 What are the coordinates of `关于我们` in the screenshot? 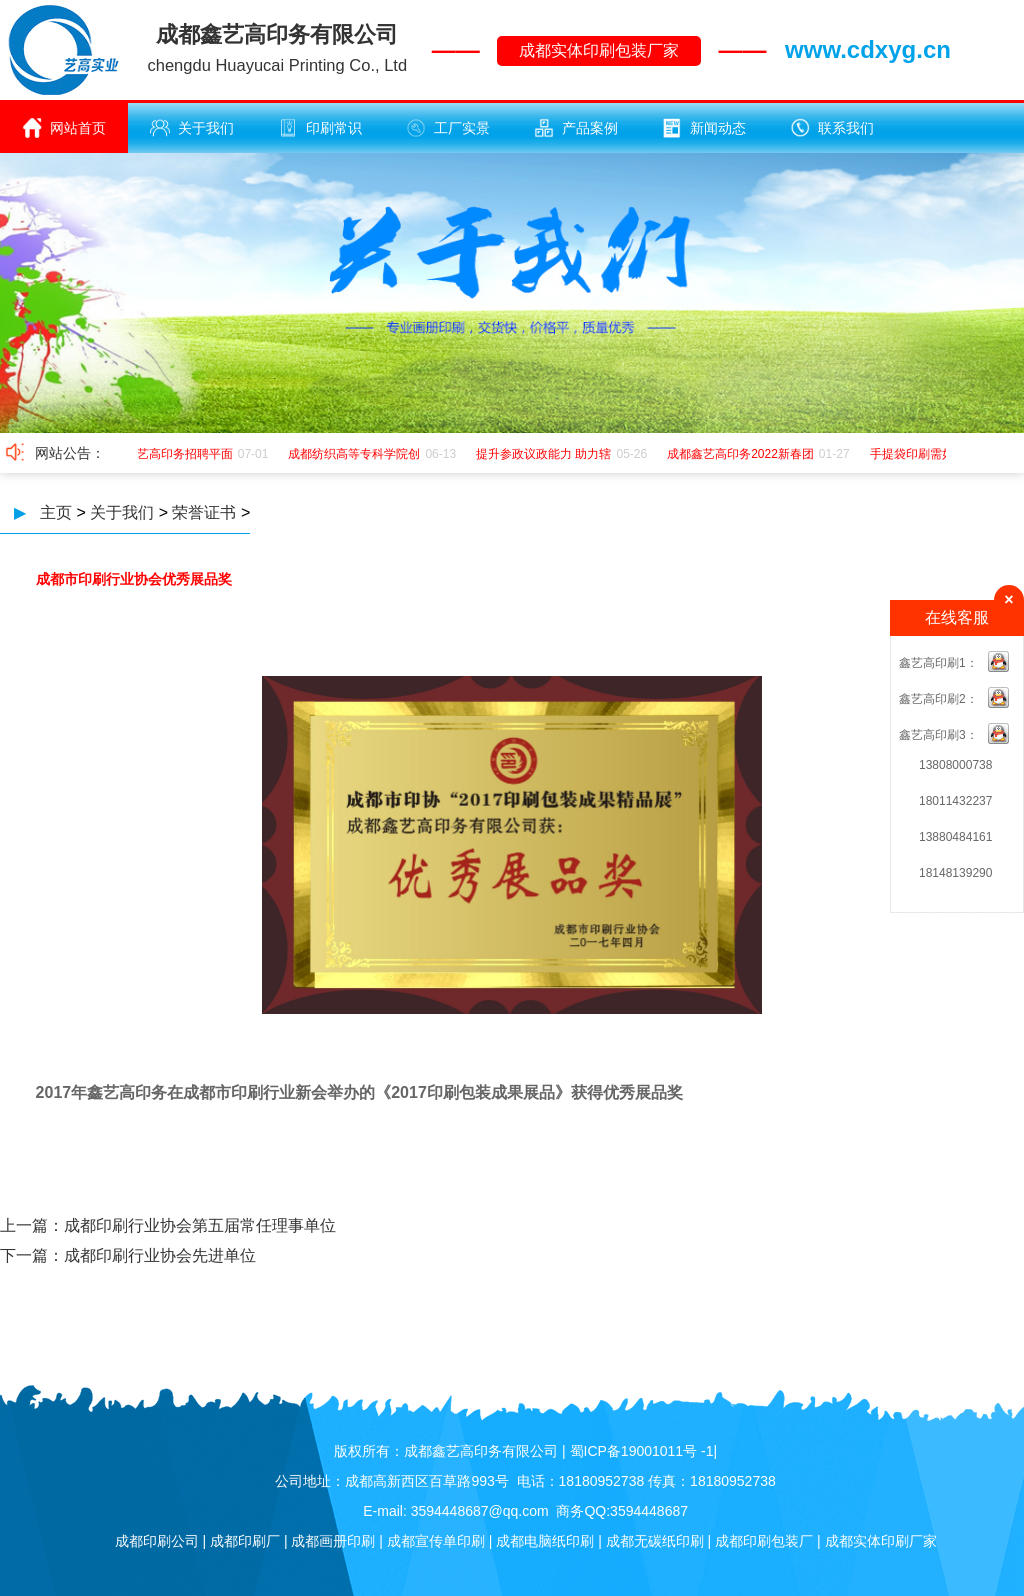 It's located at (192, 128).